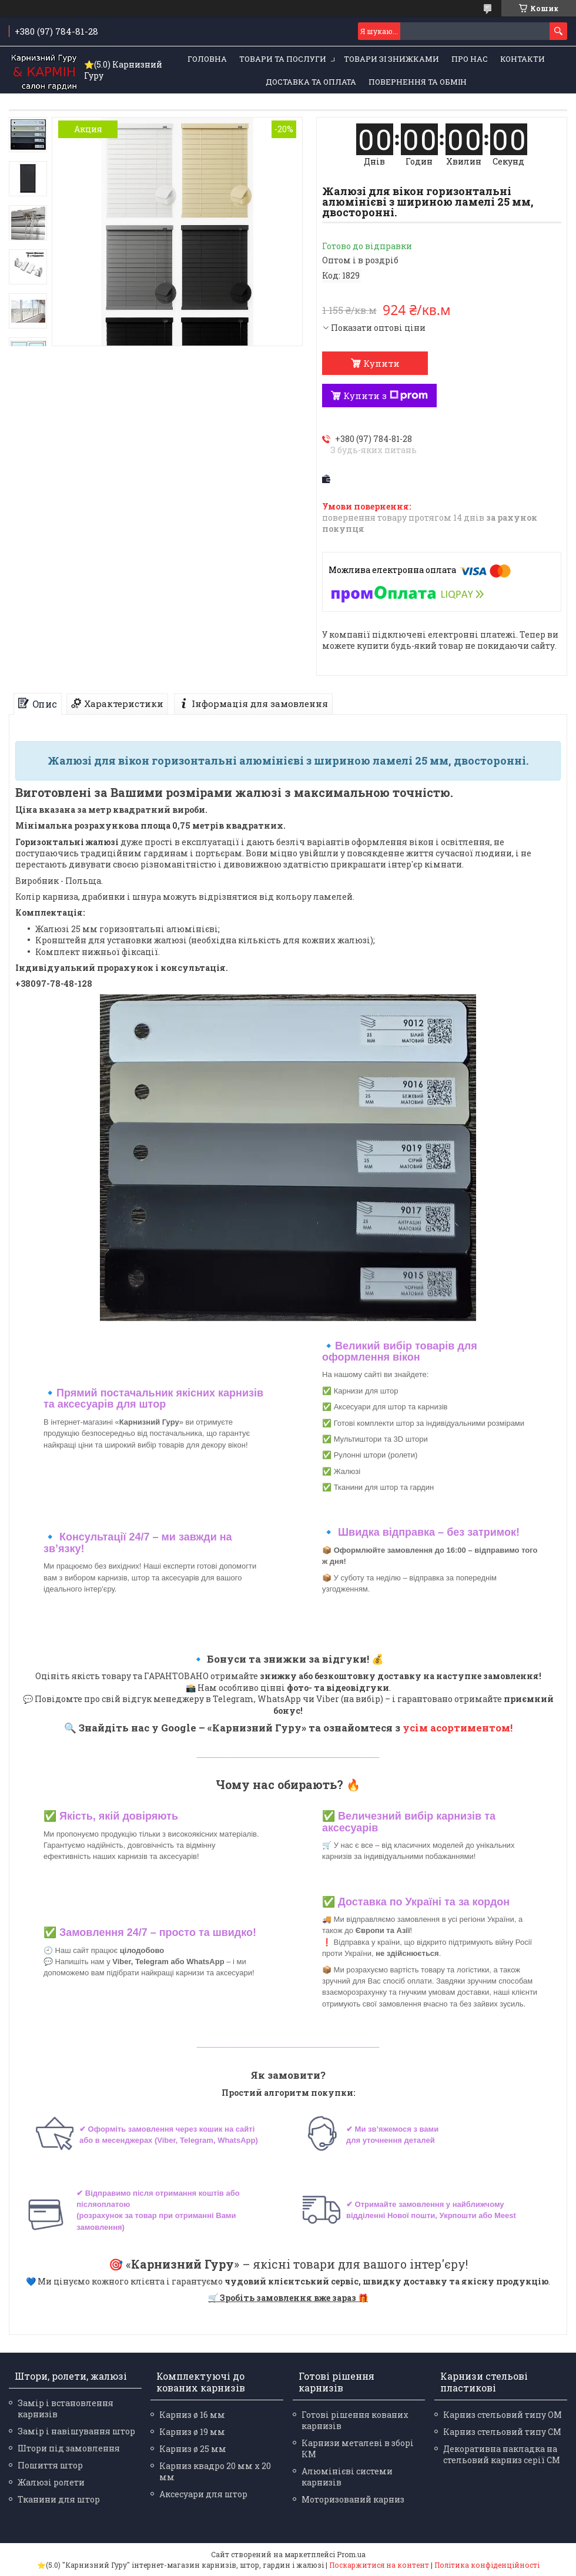 This screenshot has width=576, height=2576. Describe the element at coordinates (501, 2454) in the screenshot. I see `Декоративна накладка на стельовий карниз серії СМ` at that location.